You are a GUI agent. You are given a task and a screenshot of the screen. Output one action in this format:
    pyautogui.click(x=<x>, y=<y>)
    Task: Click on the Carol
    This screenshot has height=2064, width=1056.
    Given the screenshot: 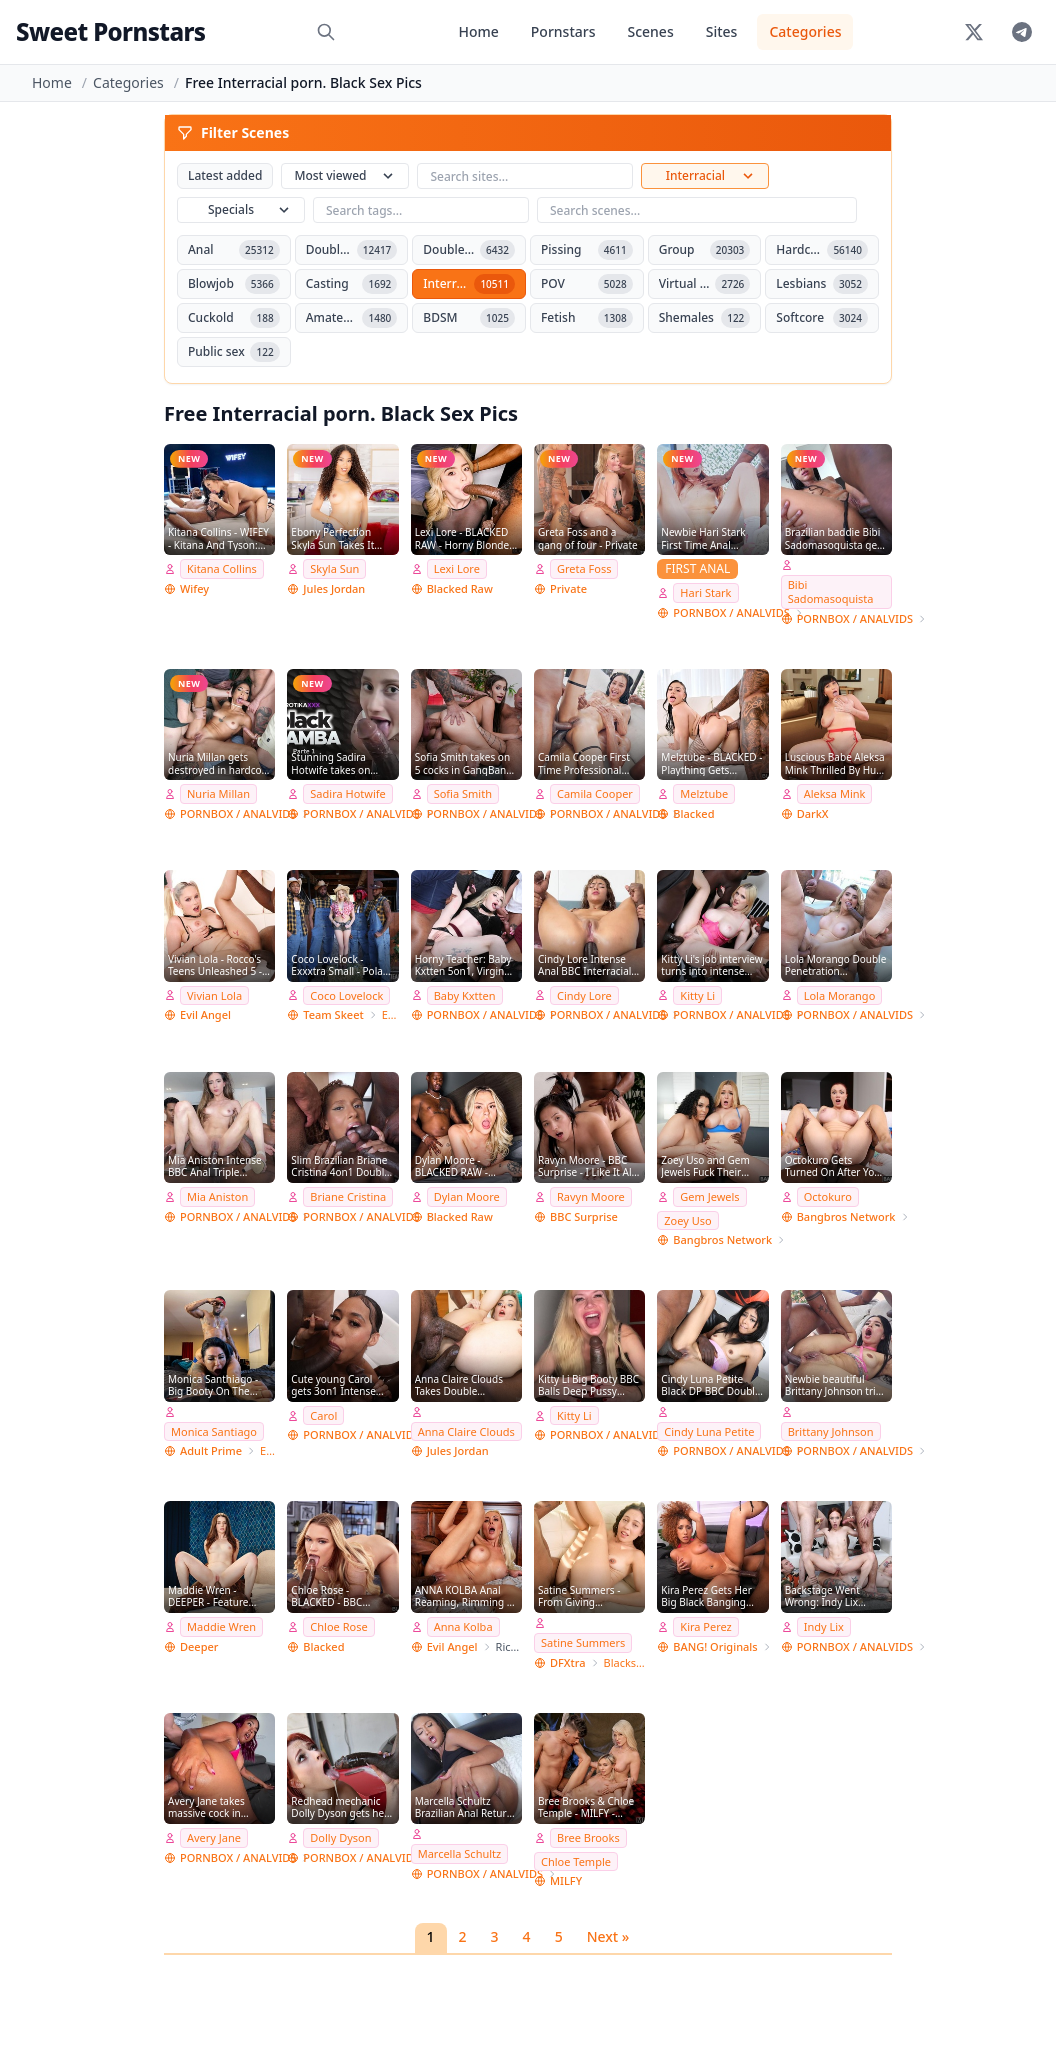 What is the action you would take?
    pyautogui.click(x=323, y=1415)
    